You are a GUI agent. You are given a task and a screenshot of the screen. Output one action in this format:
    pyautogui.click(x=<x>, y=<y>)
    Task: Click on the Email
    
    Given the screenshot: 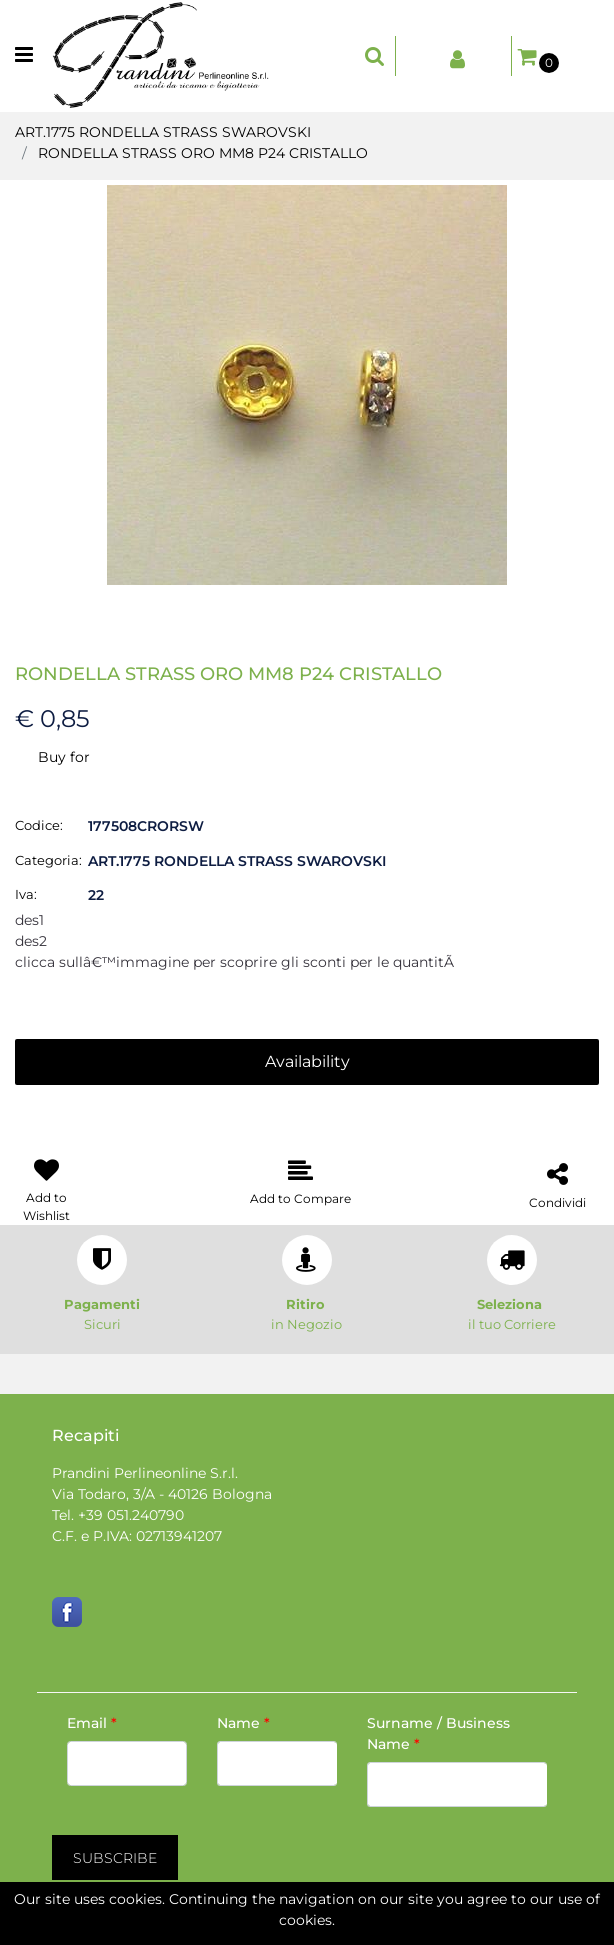 What is the action you would take?
    pyautogui.click(x=92, y=1723)
    